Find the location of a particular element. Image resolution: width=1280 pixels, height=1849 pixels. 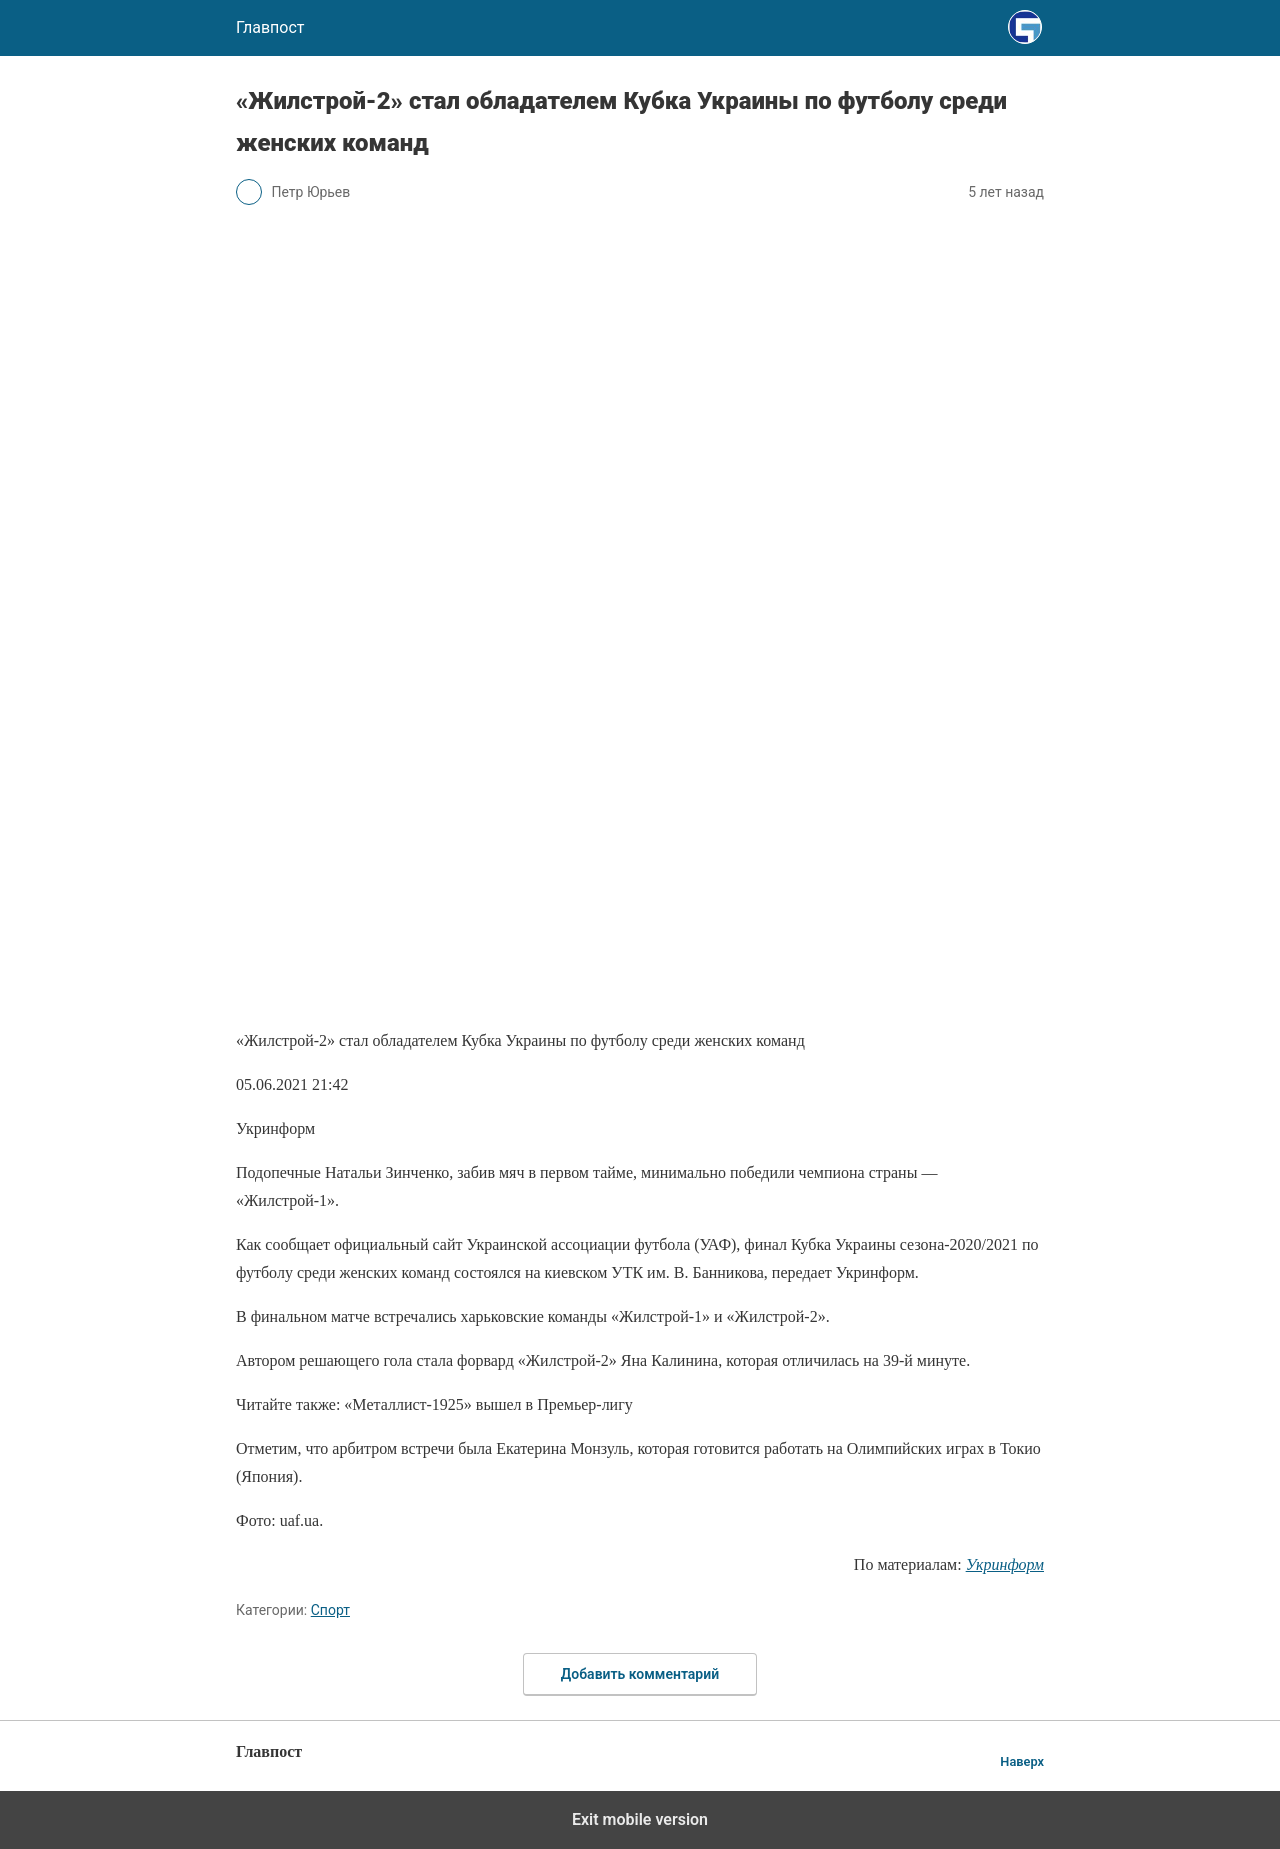

Exit mobile version is located at coordinates (640, 1819).